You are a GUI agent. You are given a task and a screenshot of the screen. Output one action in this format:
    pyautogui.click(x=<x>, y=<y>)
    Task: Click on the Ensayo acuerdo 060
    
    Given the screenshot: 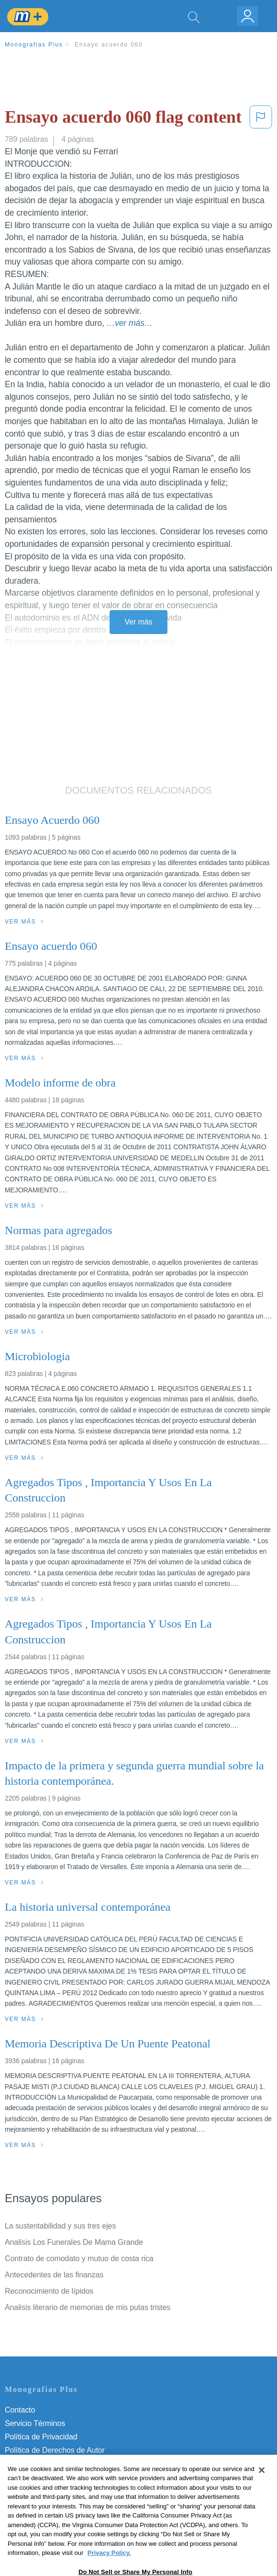 What is the action you would take?
    pyautogui.click(x=109, y=44)
    